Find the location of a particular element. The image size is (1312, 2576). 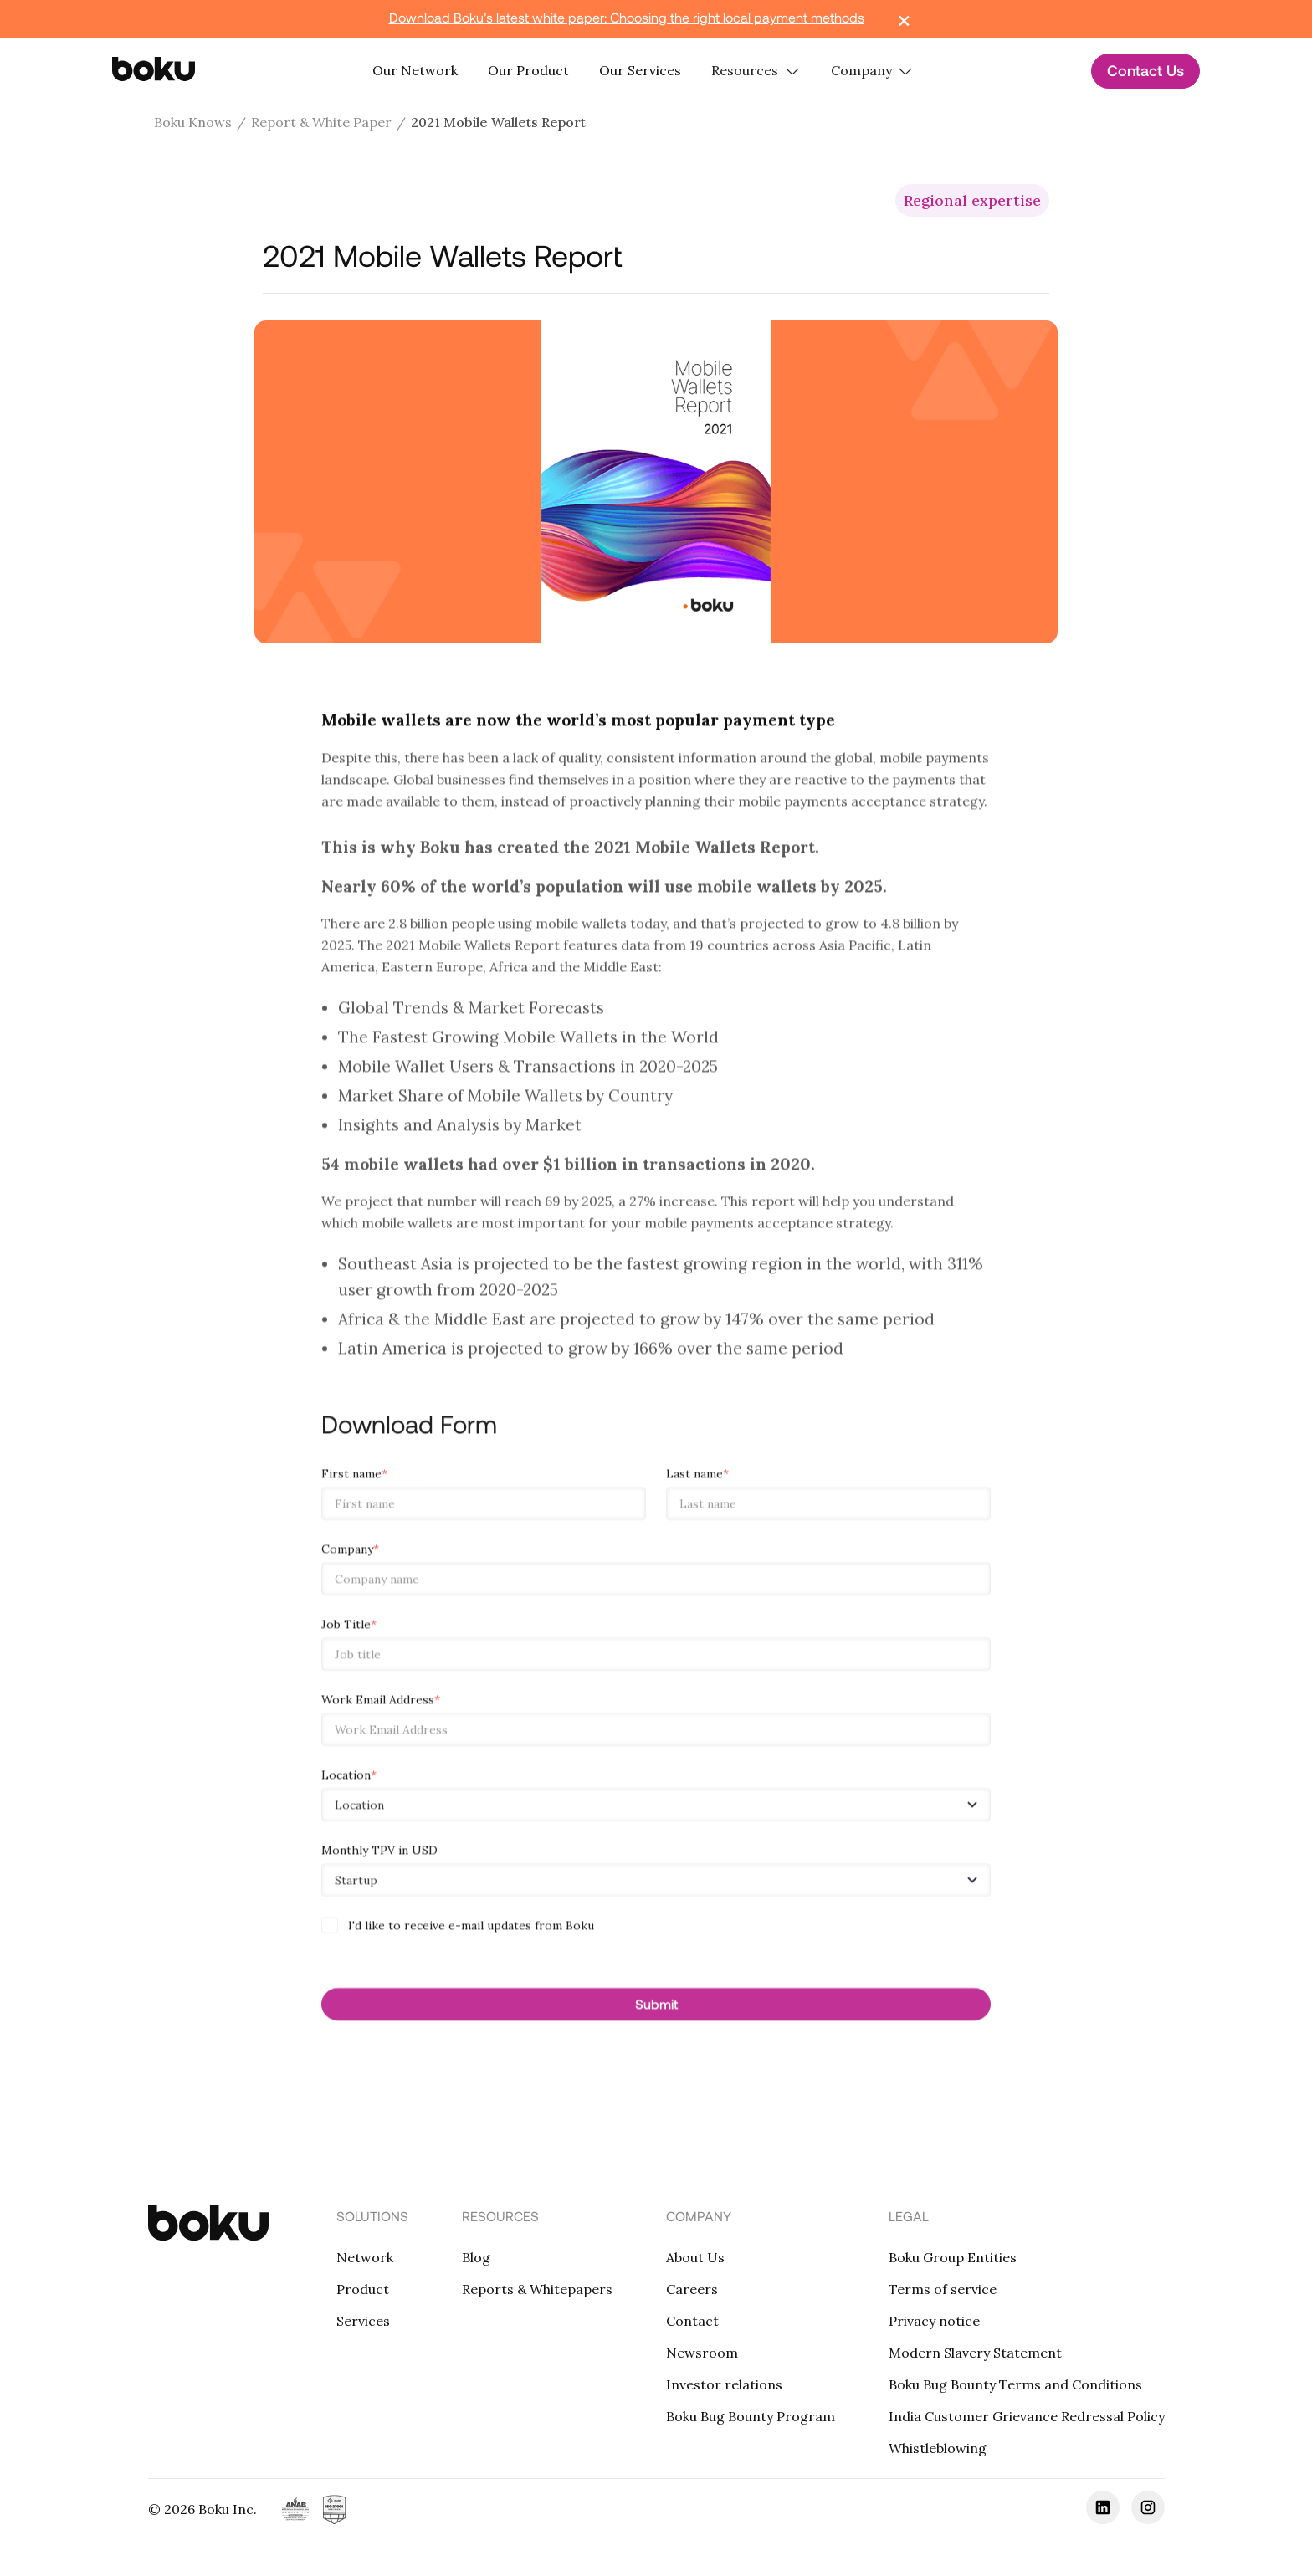

Location is located at coordinates (349, 1781).